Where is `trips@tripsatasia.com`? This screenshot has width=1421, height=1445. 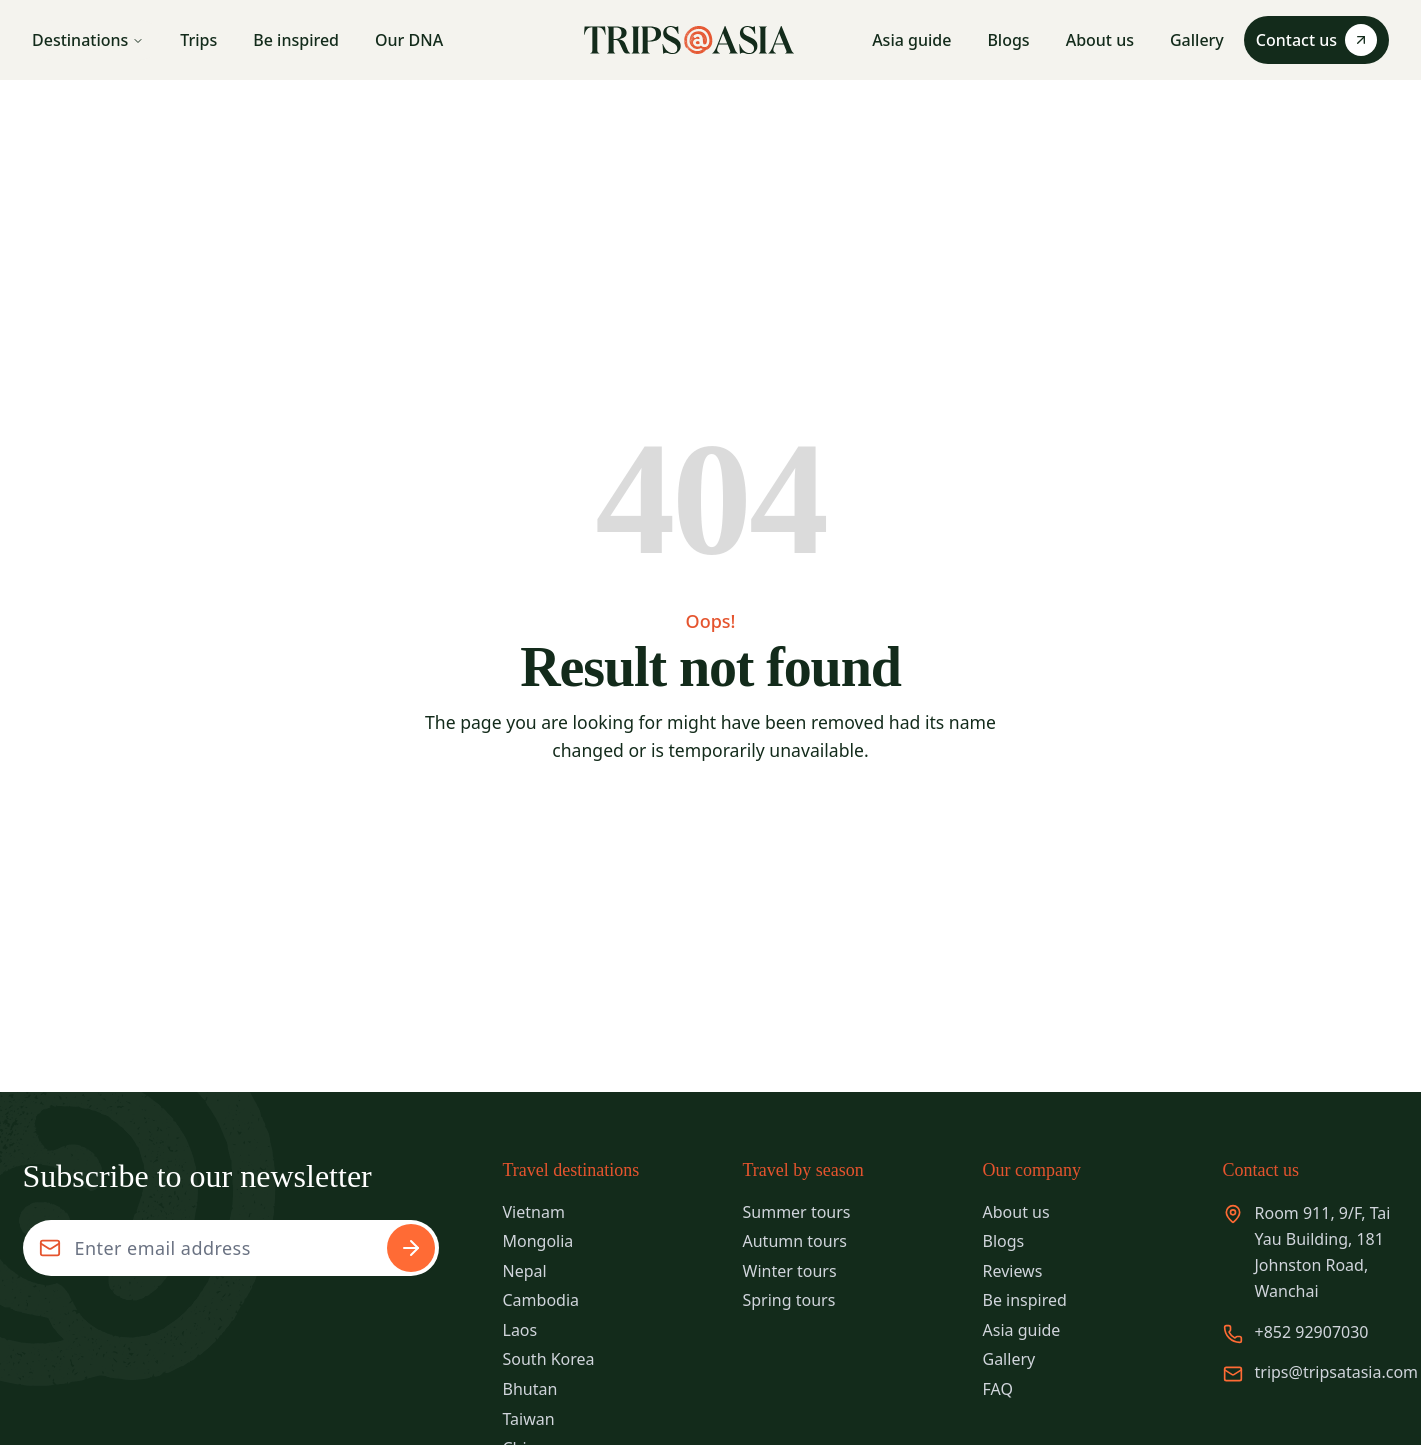
trips@tripsatasia.com is located at coordinates (1337, 1372).